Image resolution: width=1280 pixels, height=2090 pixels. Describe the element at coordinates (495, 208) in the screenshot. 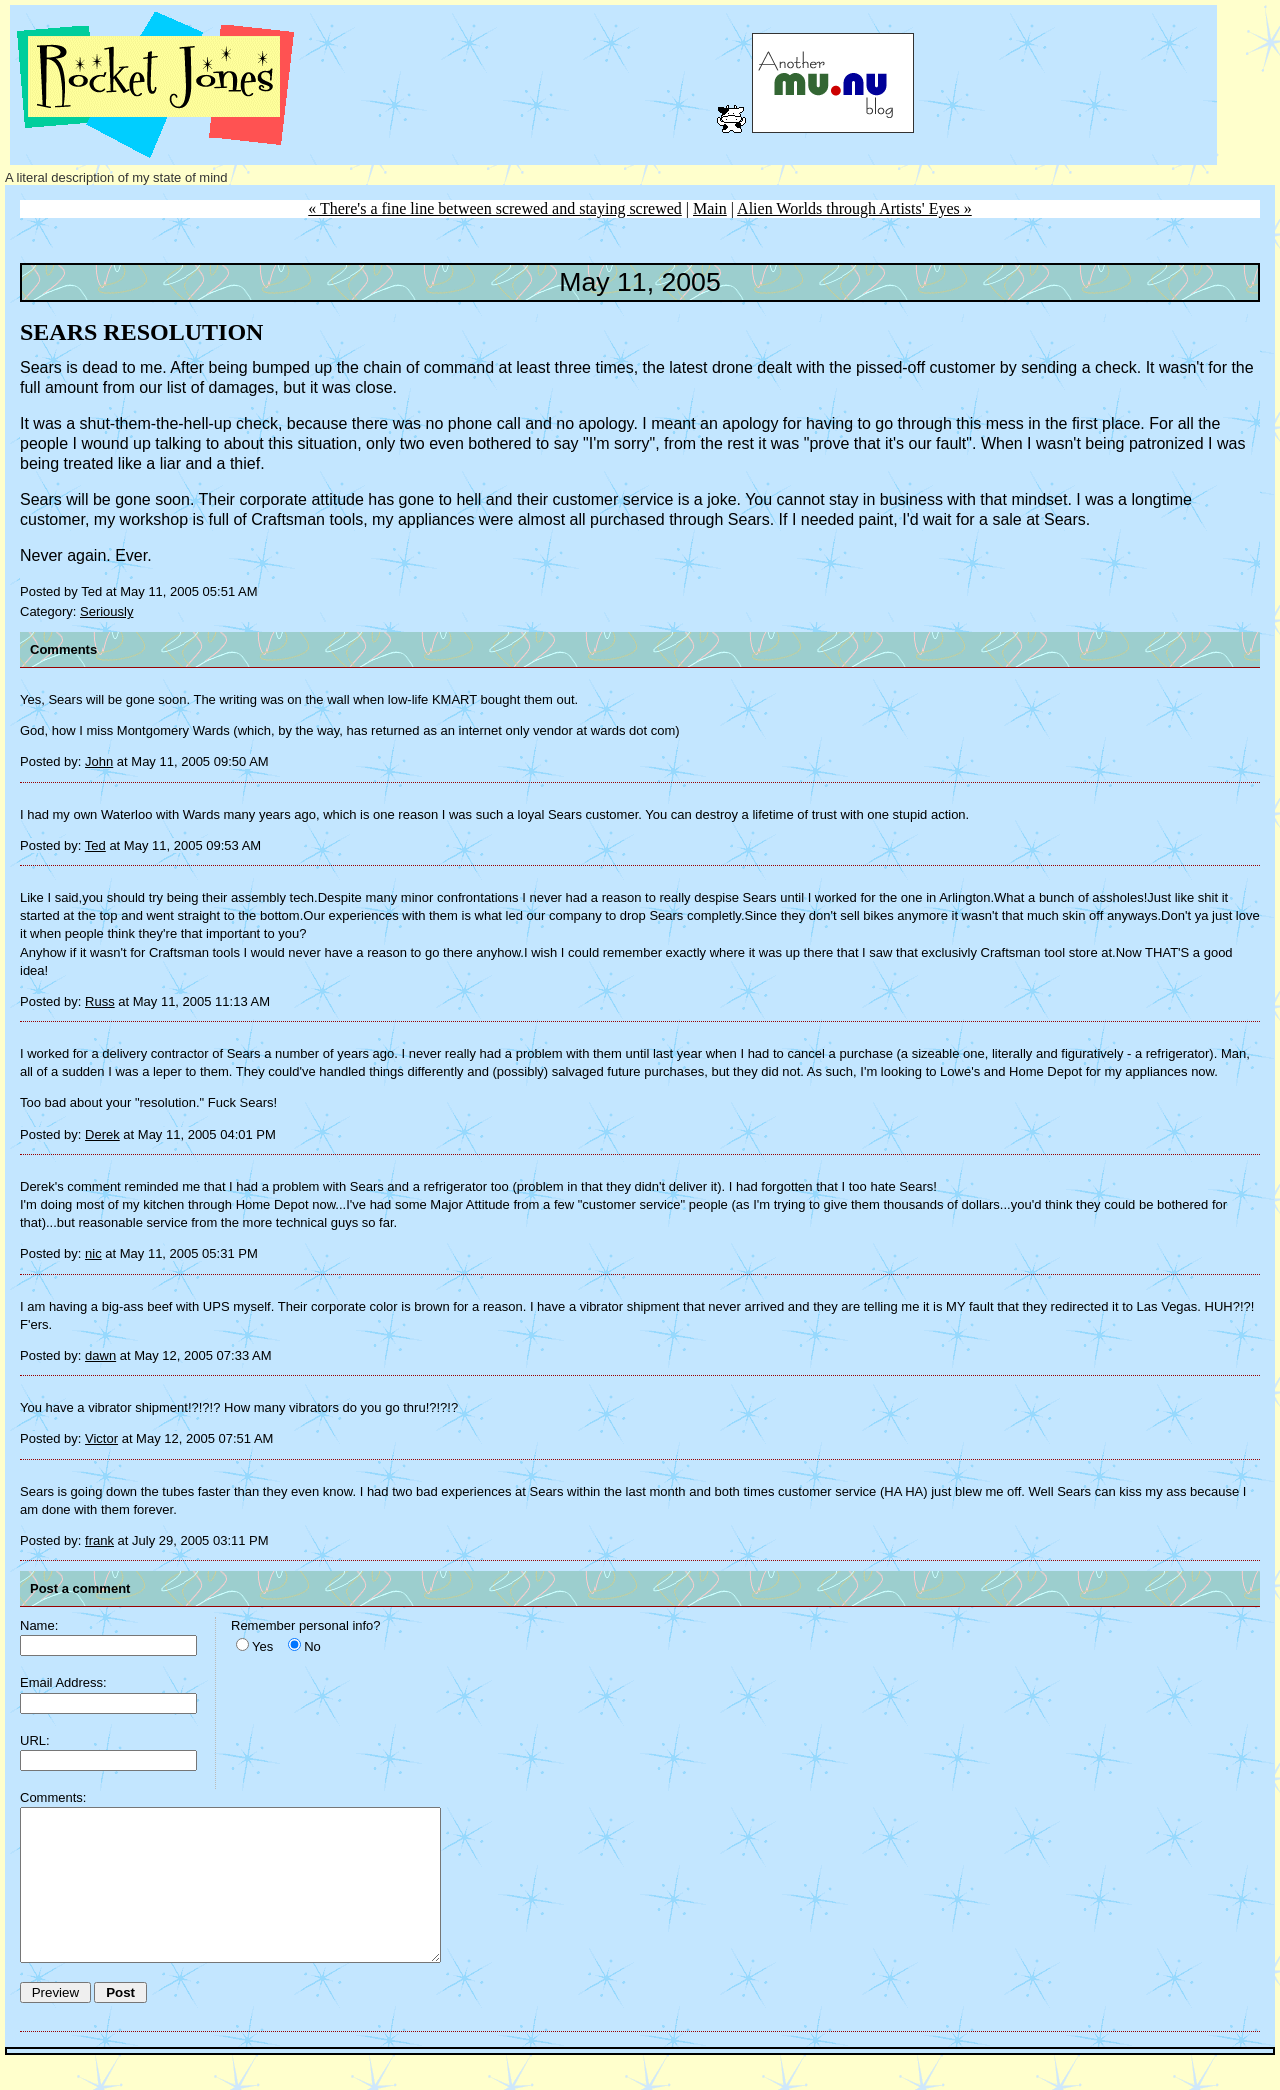

I see `« There's a fine line between screwed and staying screwed` at that location.